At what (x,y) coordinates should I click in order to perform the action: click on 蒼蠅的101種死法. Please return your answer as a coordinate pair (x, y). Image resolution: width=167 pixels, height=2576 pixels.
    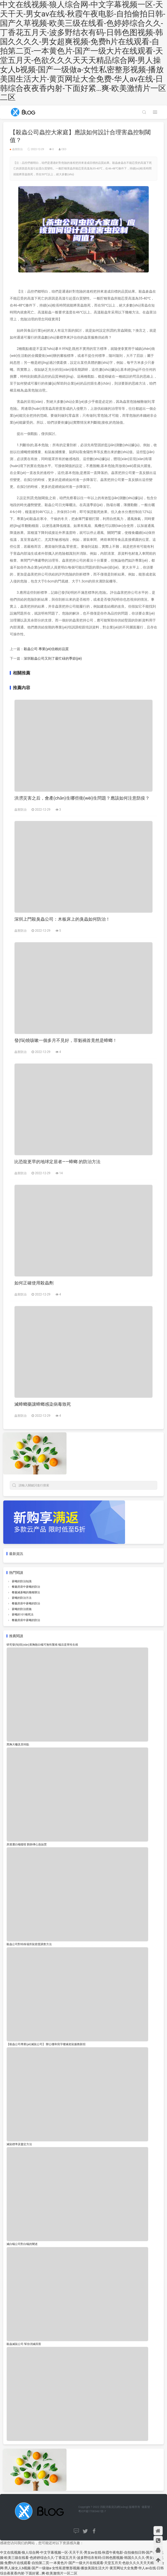
    Looking at the image, I should click on (22, 1614).